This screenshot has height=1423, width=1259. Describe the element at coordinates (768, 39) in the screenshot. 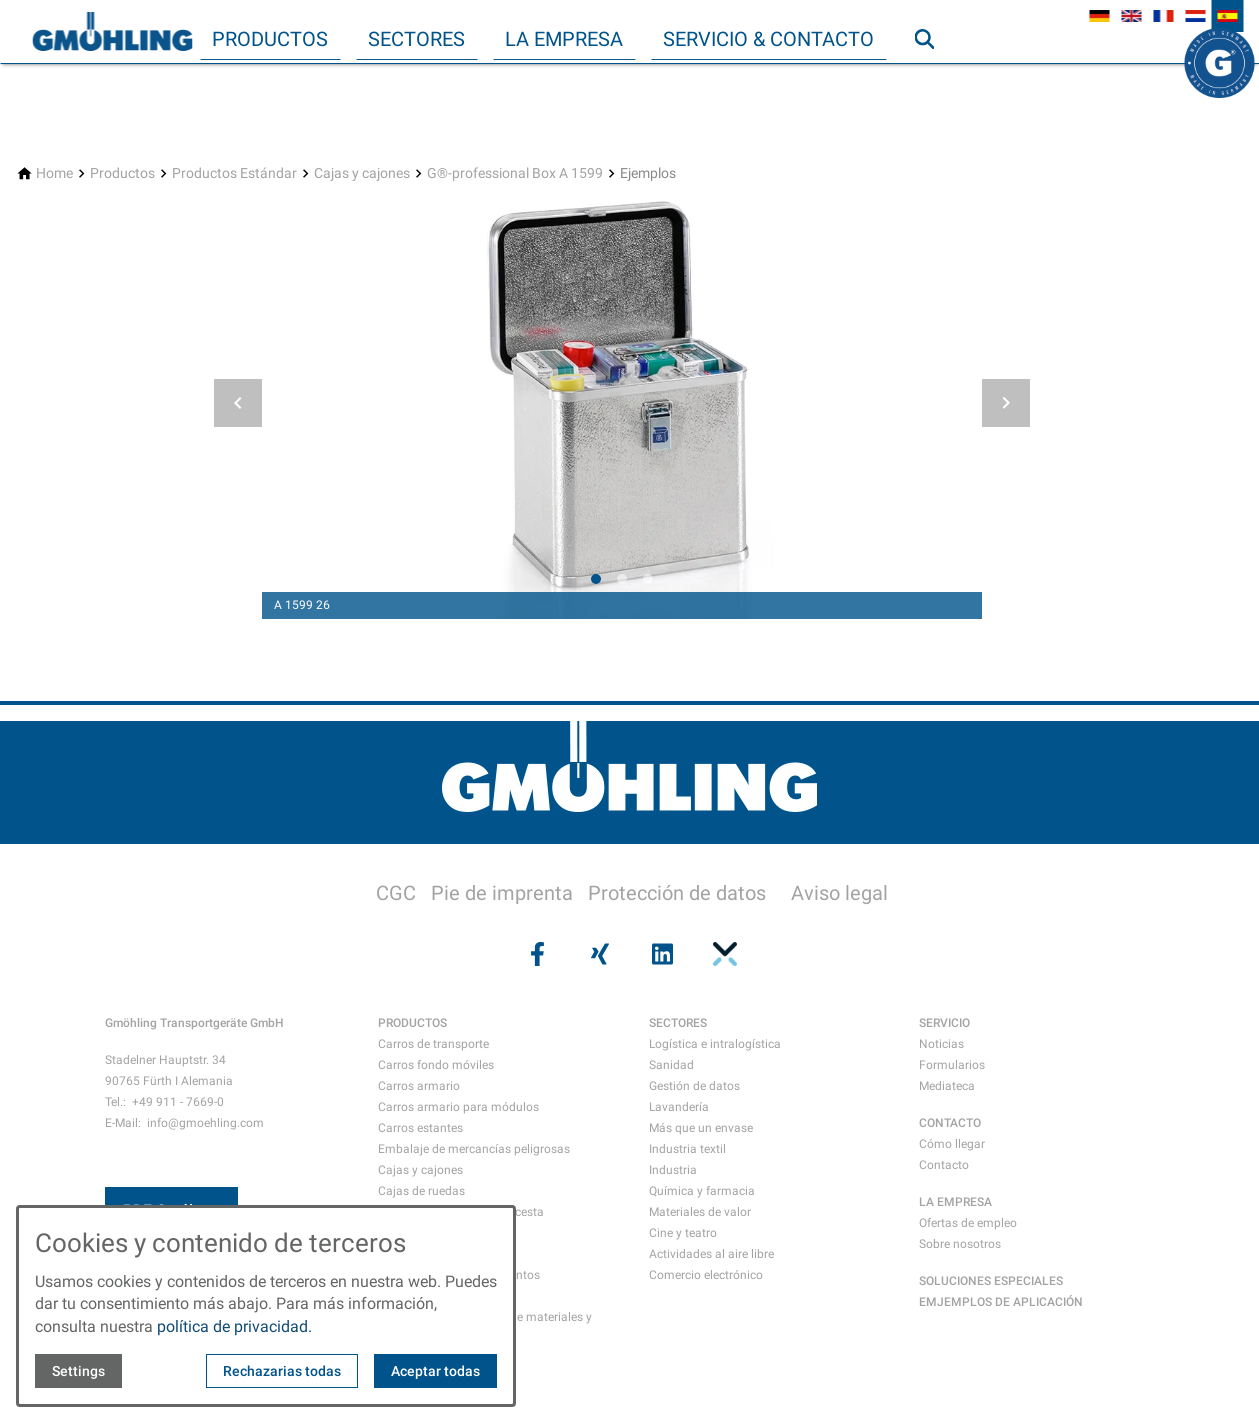

I see `Servicio & Contacto` at that location.